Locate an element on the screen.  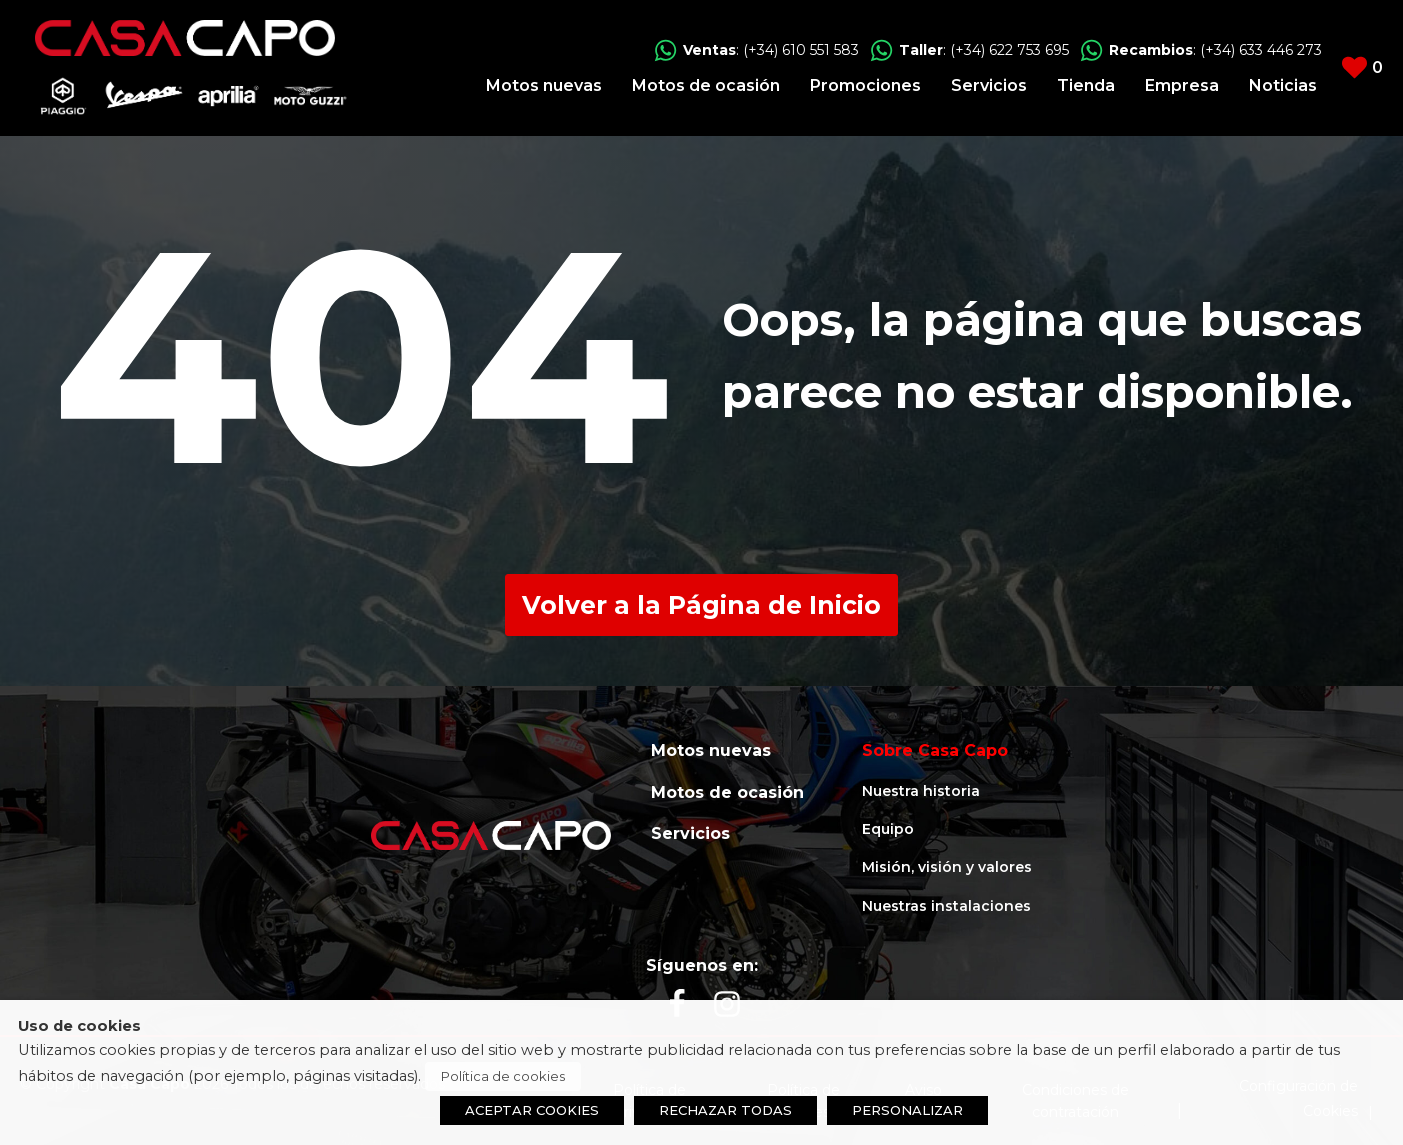
RECHAZAR TODAS [button] is located at coordinates (725, 1110).